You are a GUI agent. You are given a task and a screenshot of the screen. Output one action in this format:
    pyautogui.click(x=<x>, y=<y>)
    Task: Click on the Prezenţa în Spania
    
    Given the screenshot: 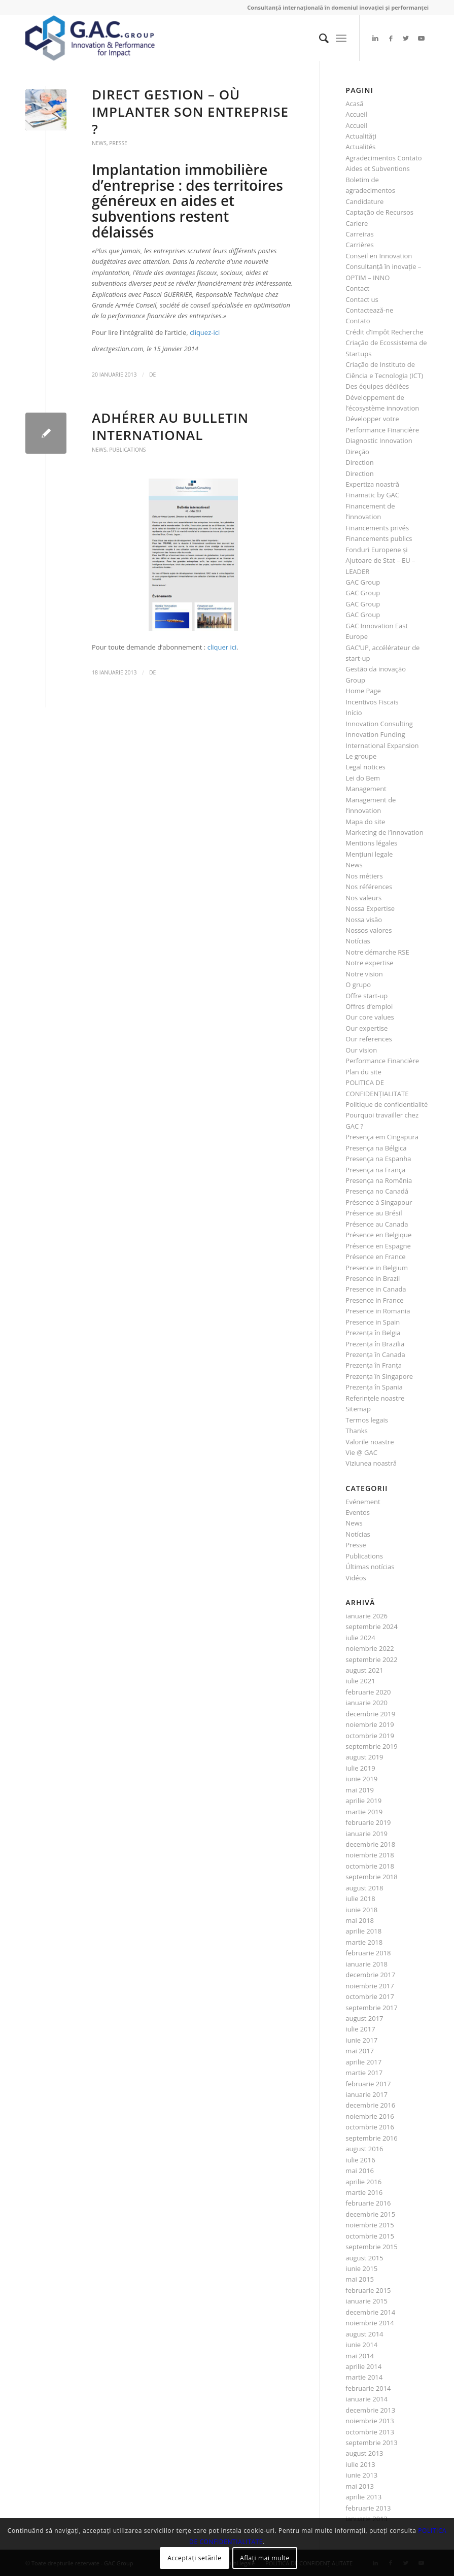 What is the action you would take?
    pyautogui.click(x=373, y=1387)
    